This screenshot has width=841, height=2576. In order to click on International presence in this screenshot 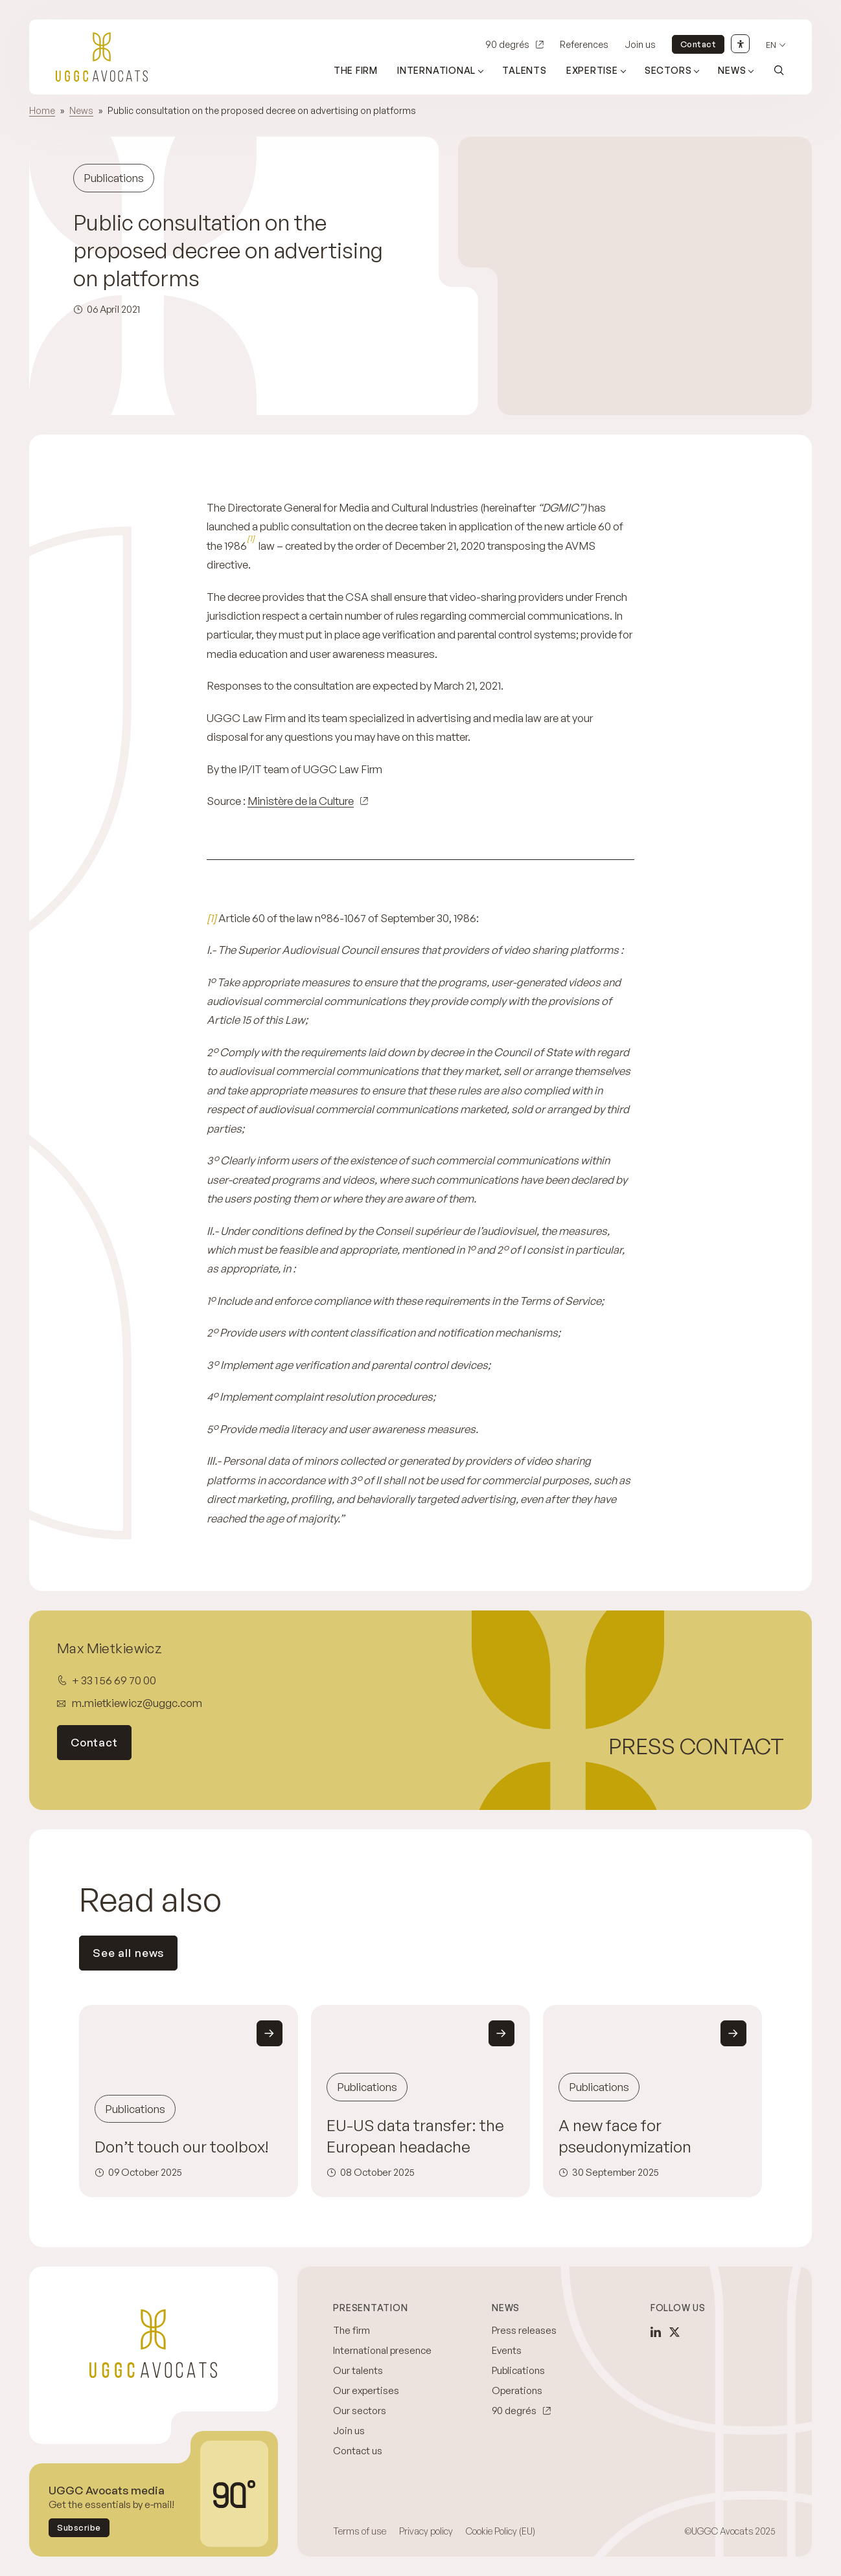, I will do `click(382, 2350)`.